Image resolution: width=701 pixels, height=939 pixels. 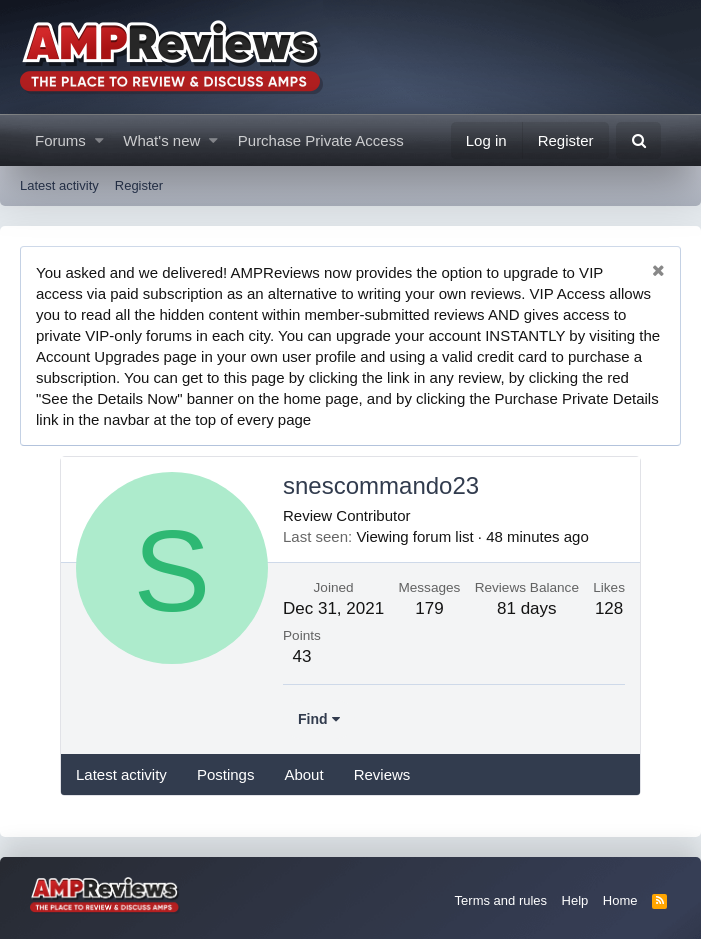 What do you see at coordinates (60, 140) in the screenshot?
I see `Forums` at bounding box center [60, 140].